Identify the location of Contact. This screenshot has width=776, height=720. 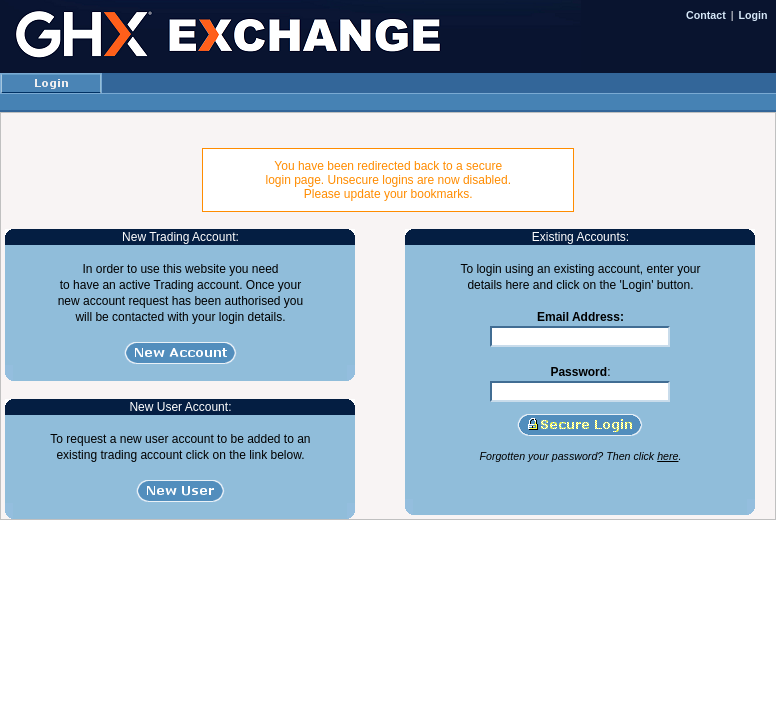
(706, 15).